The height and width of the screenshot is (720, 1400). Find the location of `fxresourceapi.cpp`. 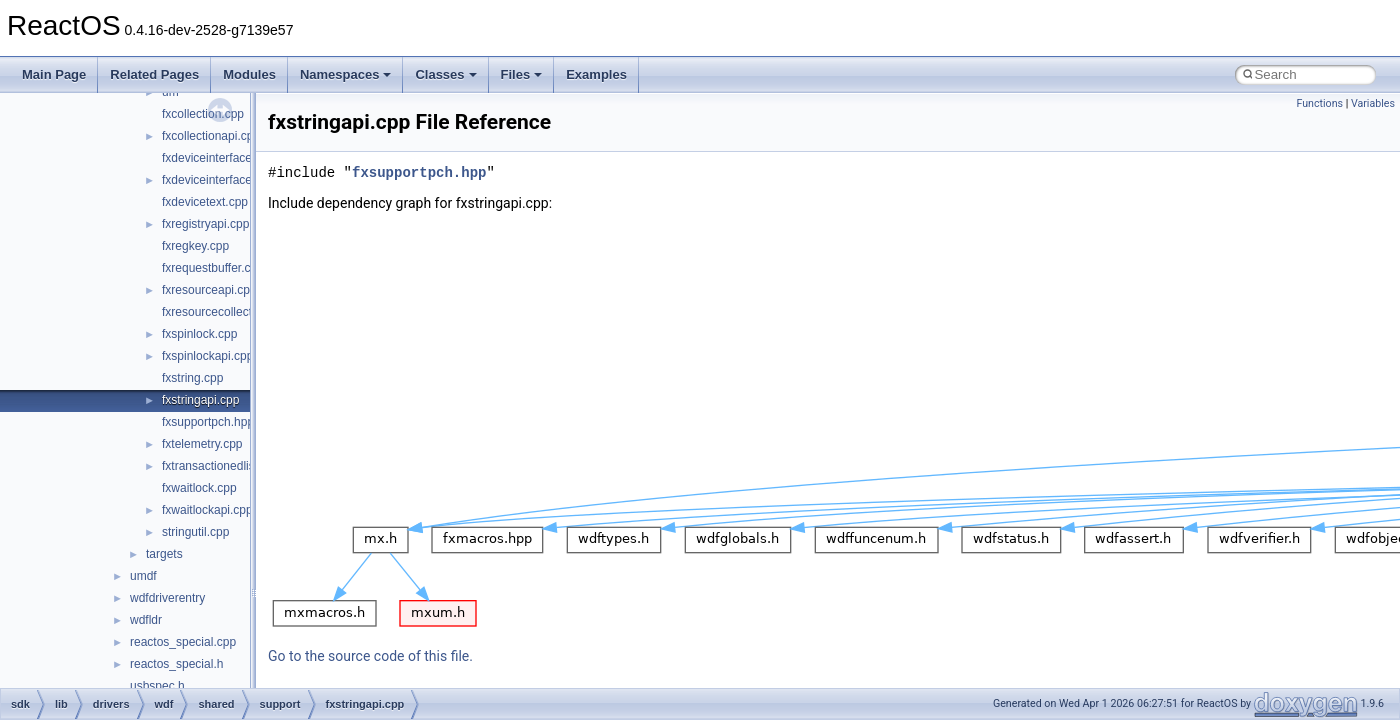

fxresourceapi.cpp is located at coordinates (209, 290).